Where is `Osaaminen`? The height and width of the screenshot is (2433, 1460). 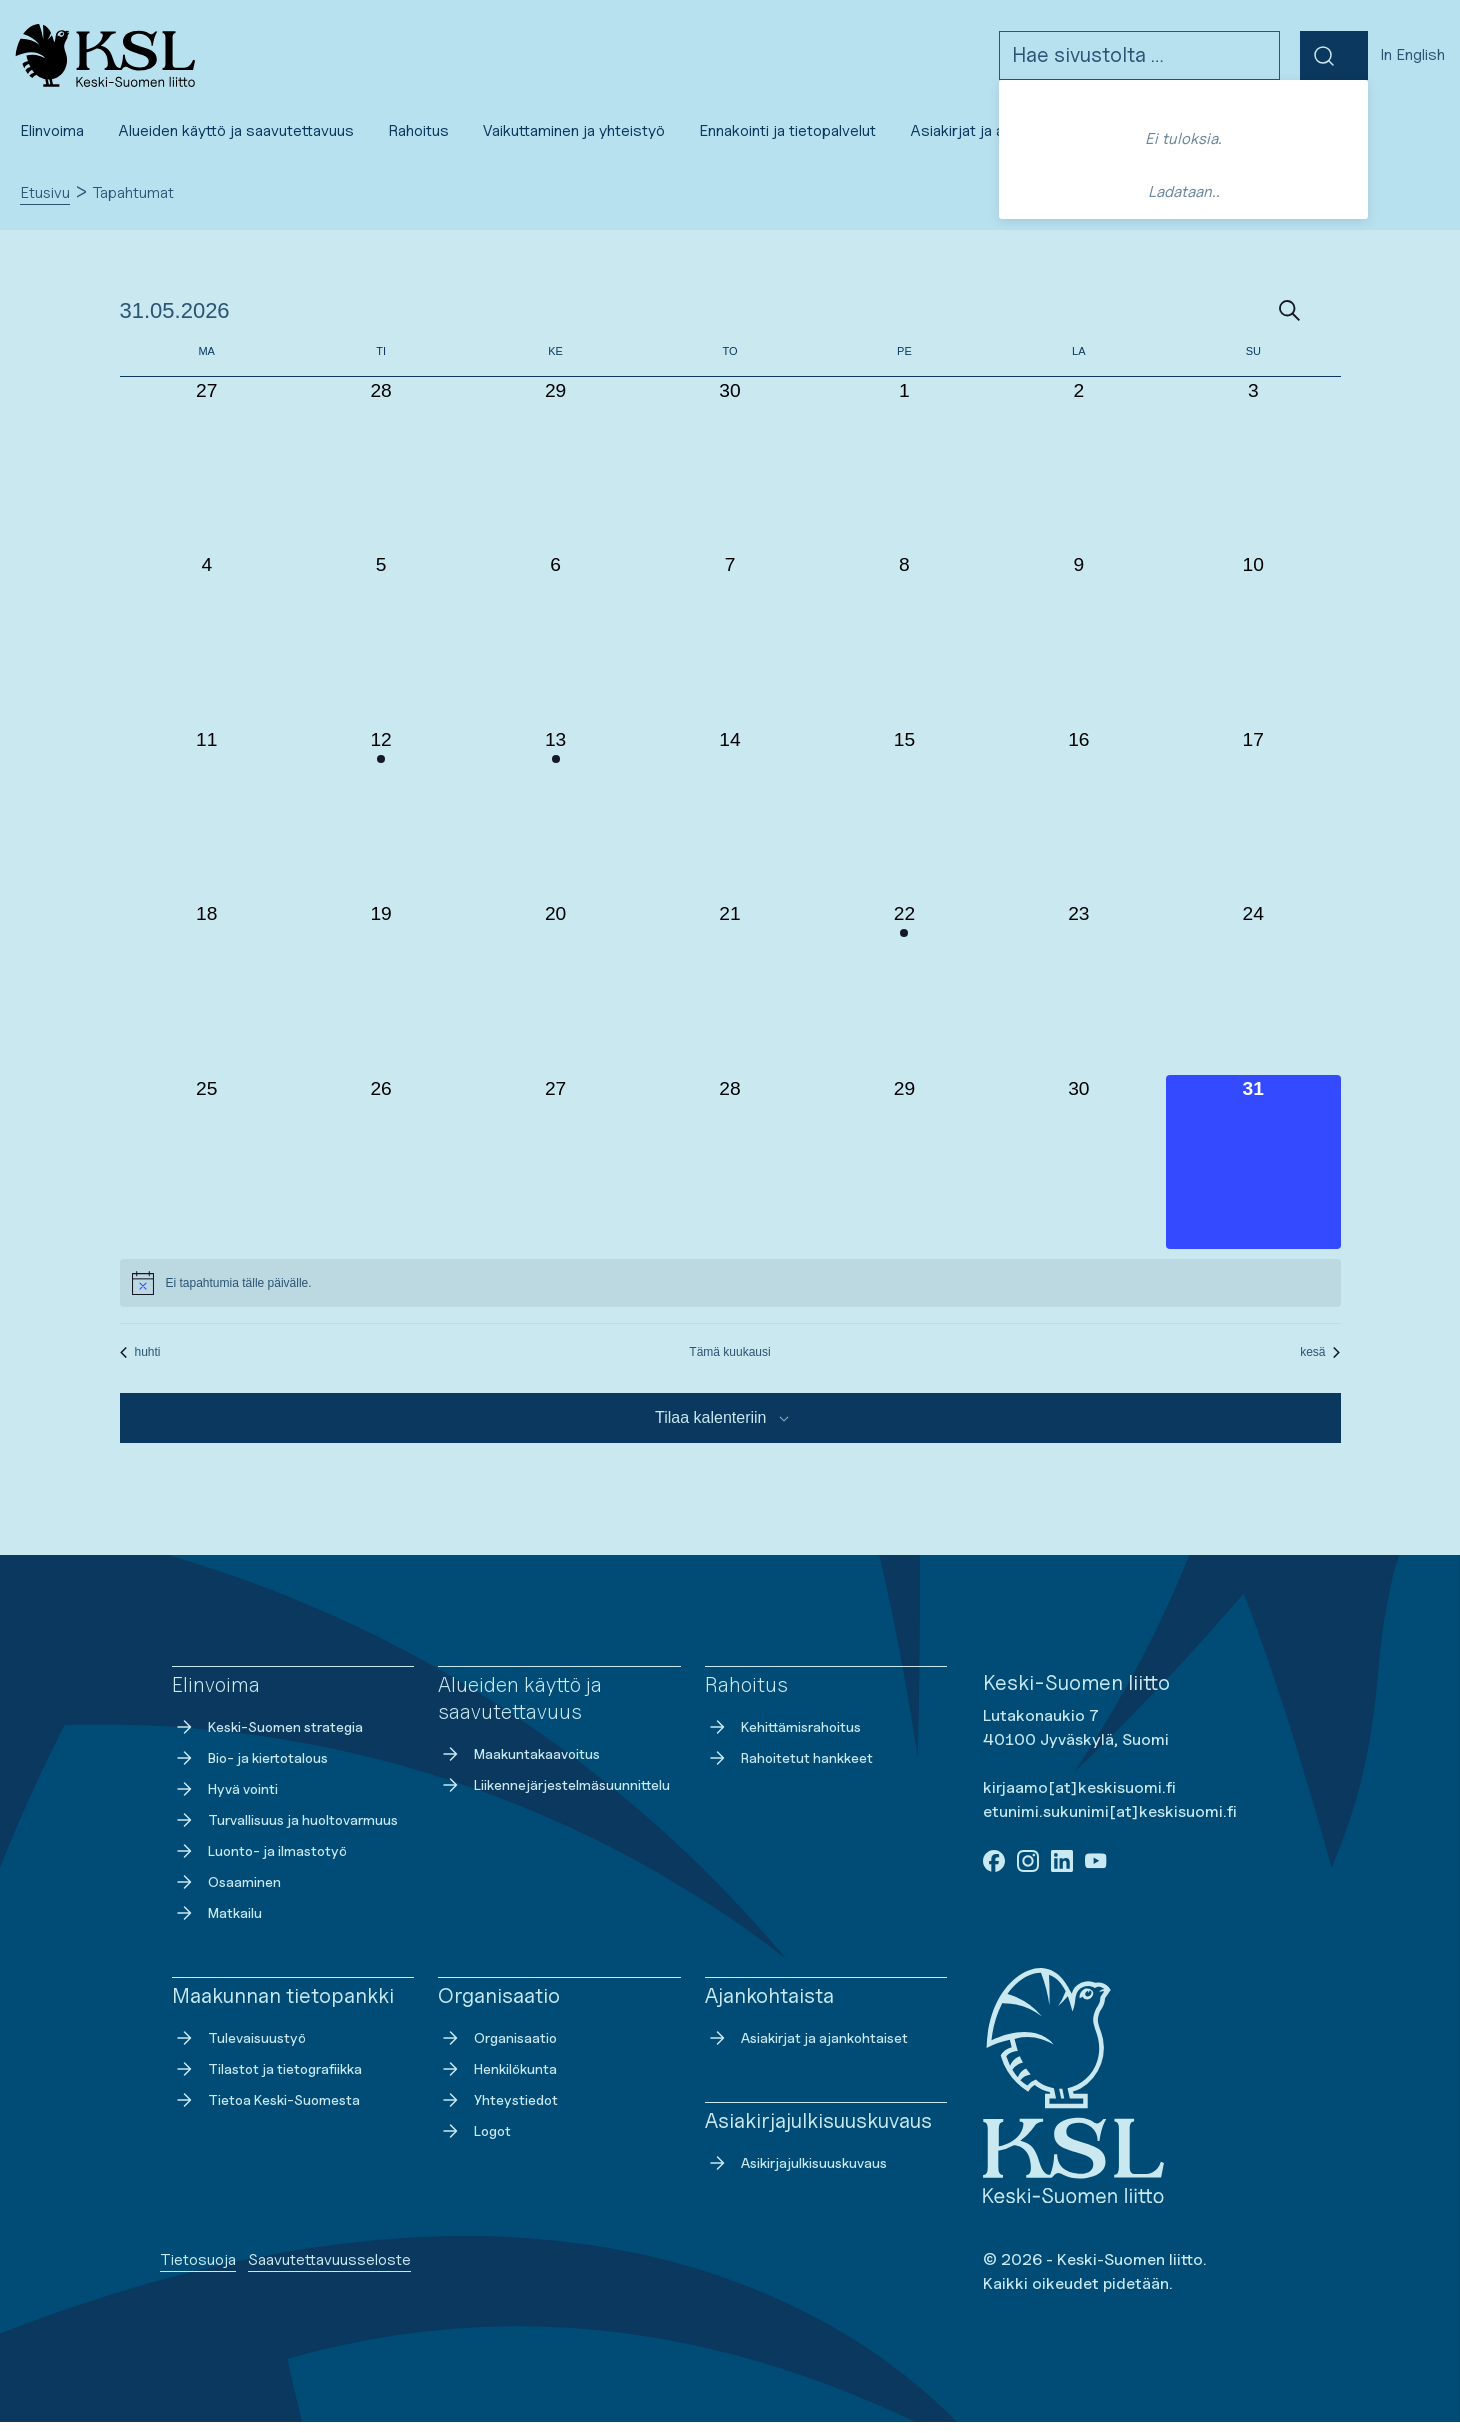 Osaaminen is located at coordinates (226, 1893).